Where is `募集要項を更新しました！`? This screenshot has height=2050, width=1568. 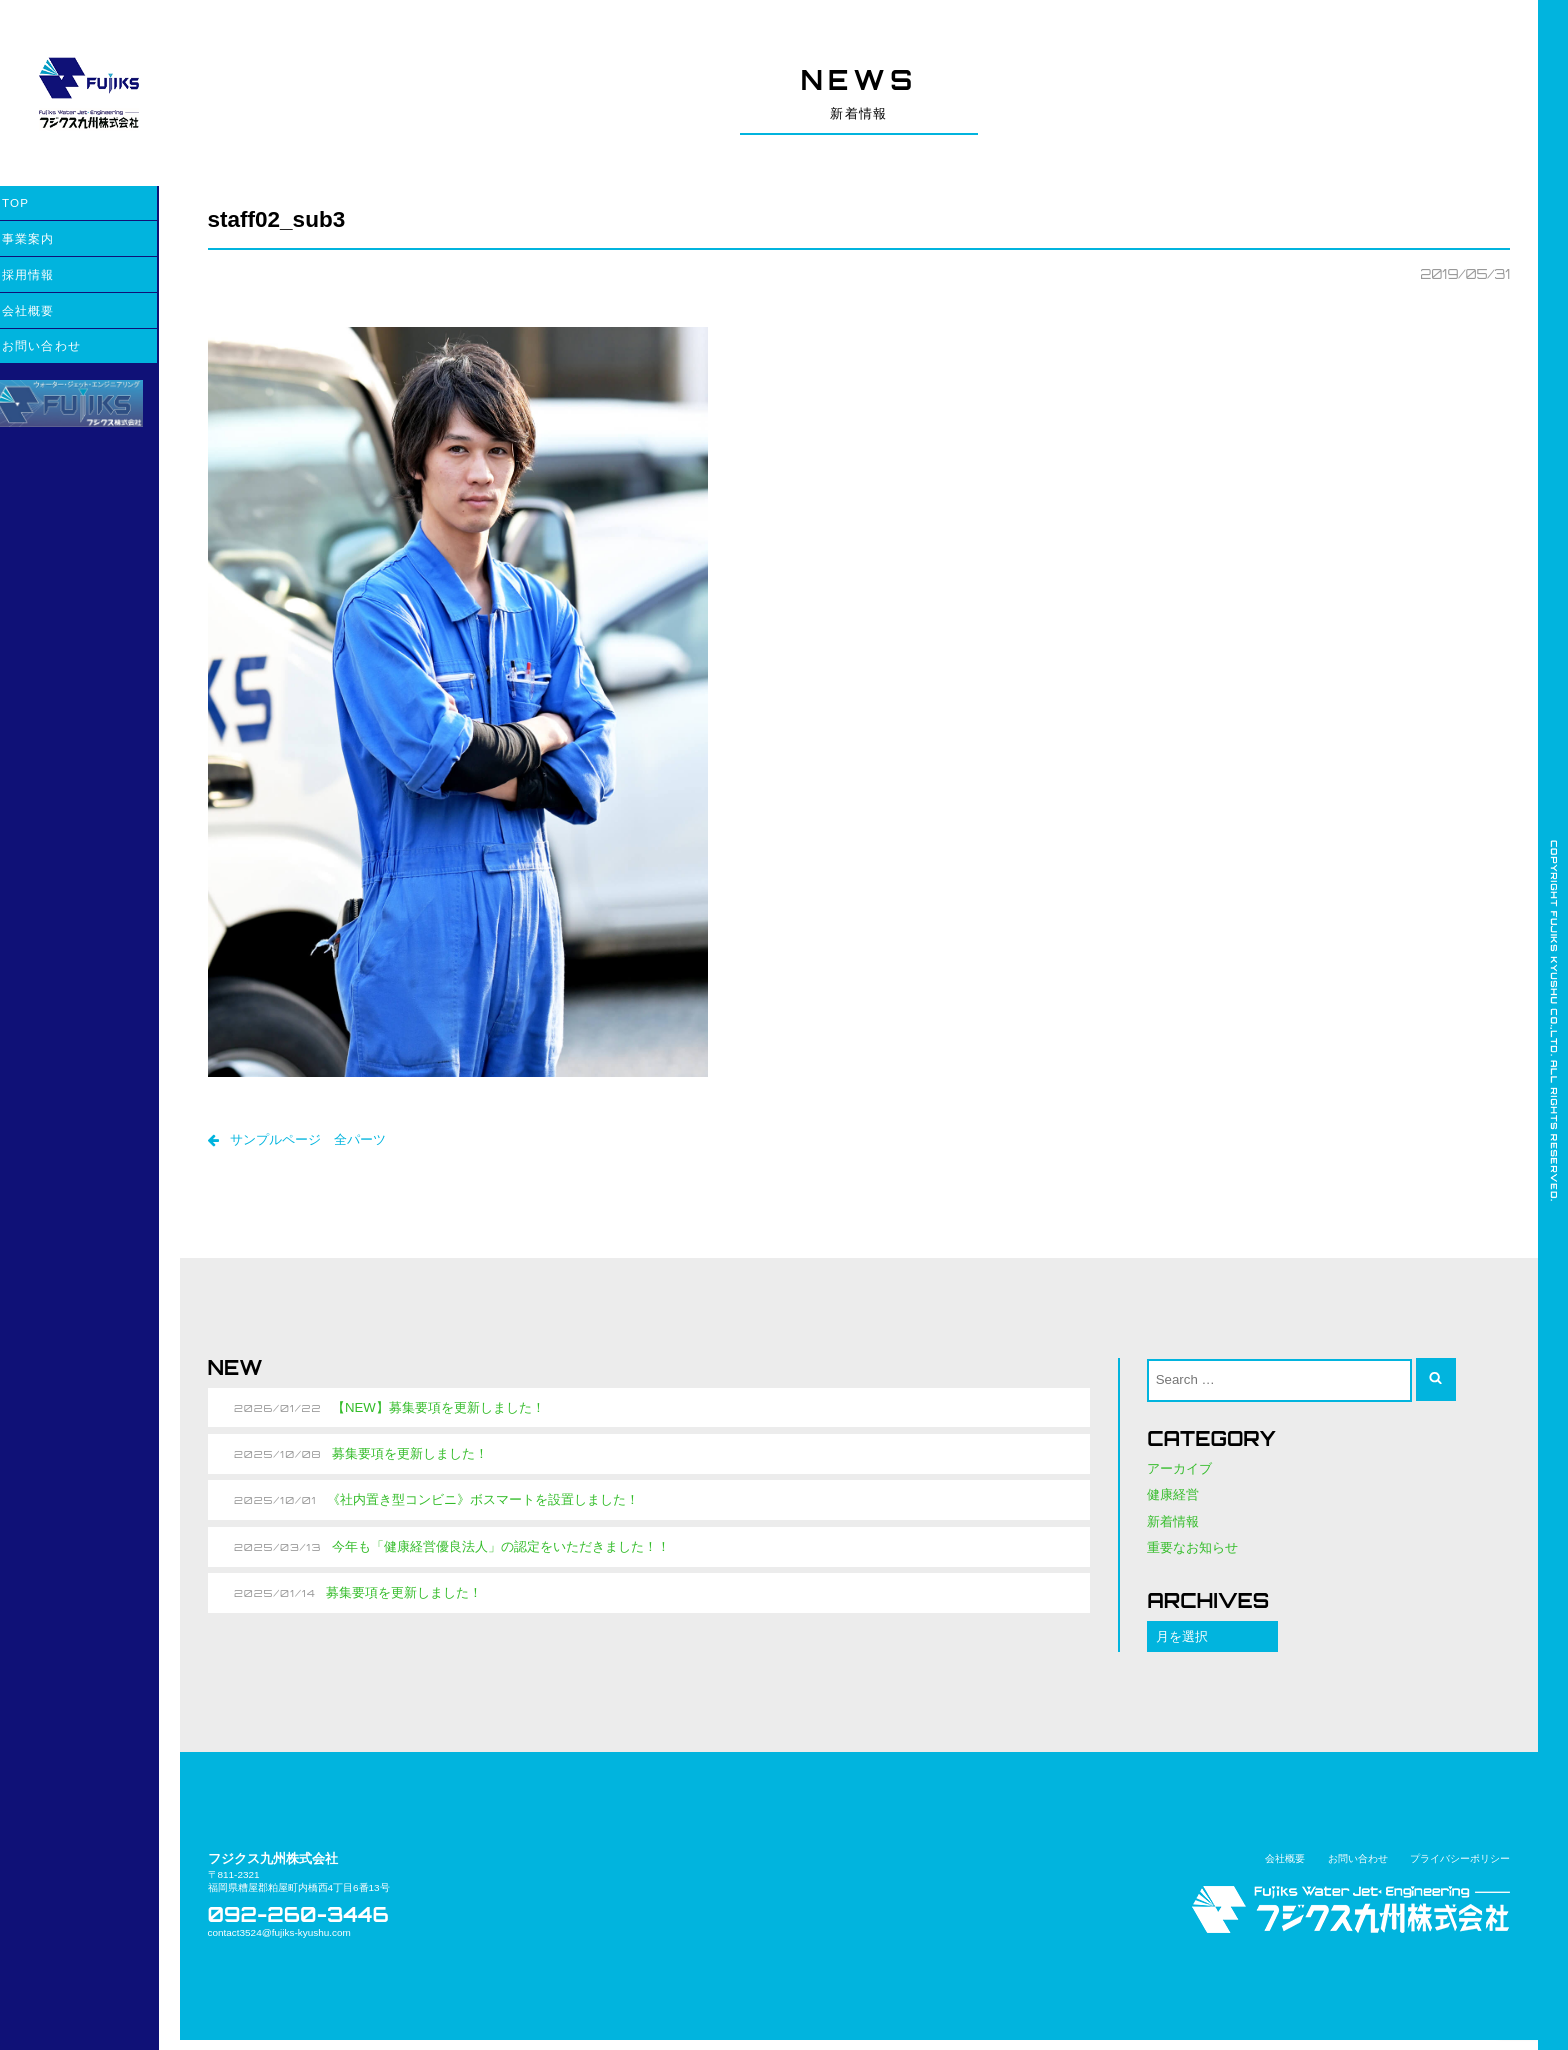 募集要項を更新しました！ is located at coordinates (412, 1459).